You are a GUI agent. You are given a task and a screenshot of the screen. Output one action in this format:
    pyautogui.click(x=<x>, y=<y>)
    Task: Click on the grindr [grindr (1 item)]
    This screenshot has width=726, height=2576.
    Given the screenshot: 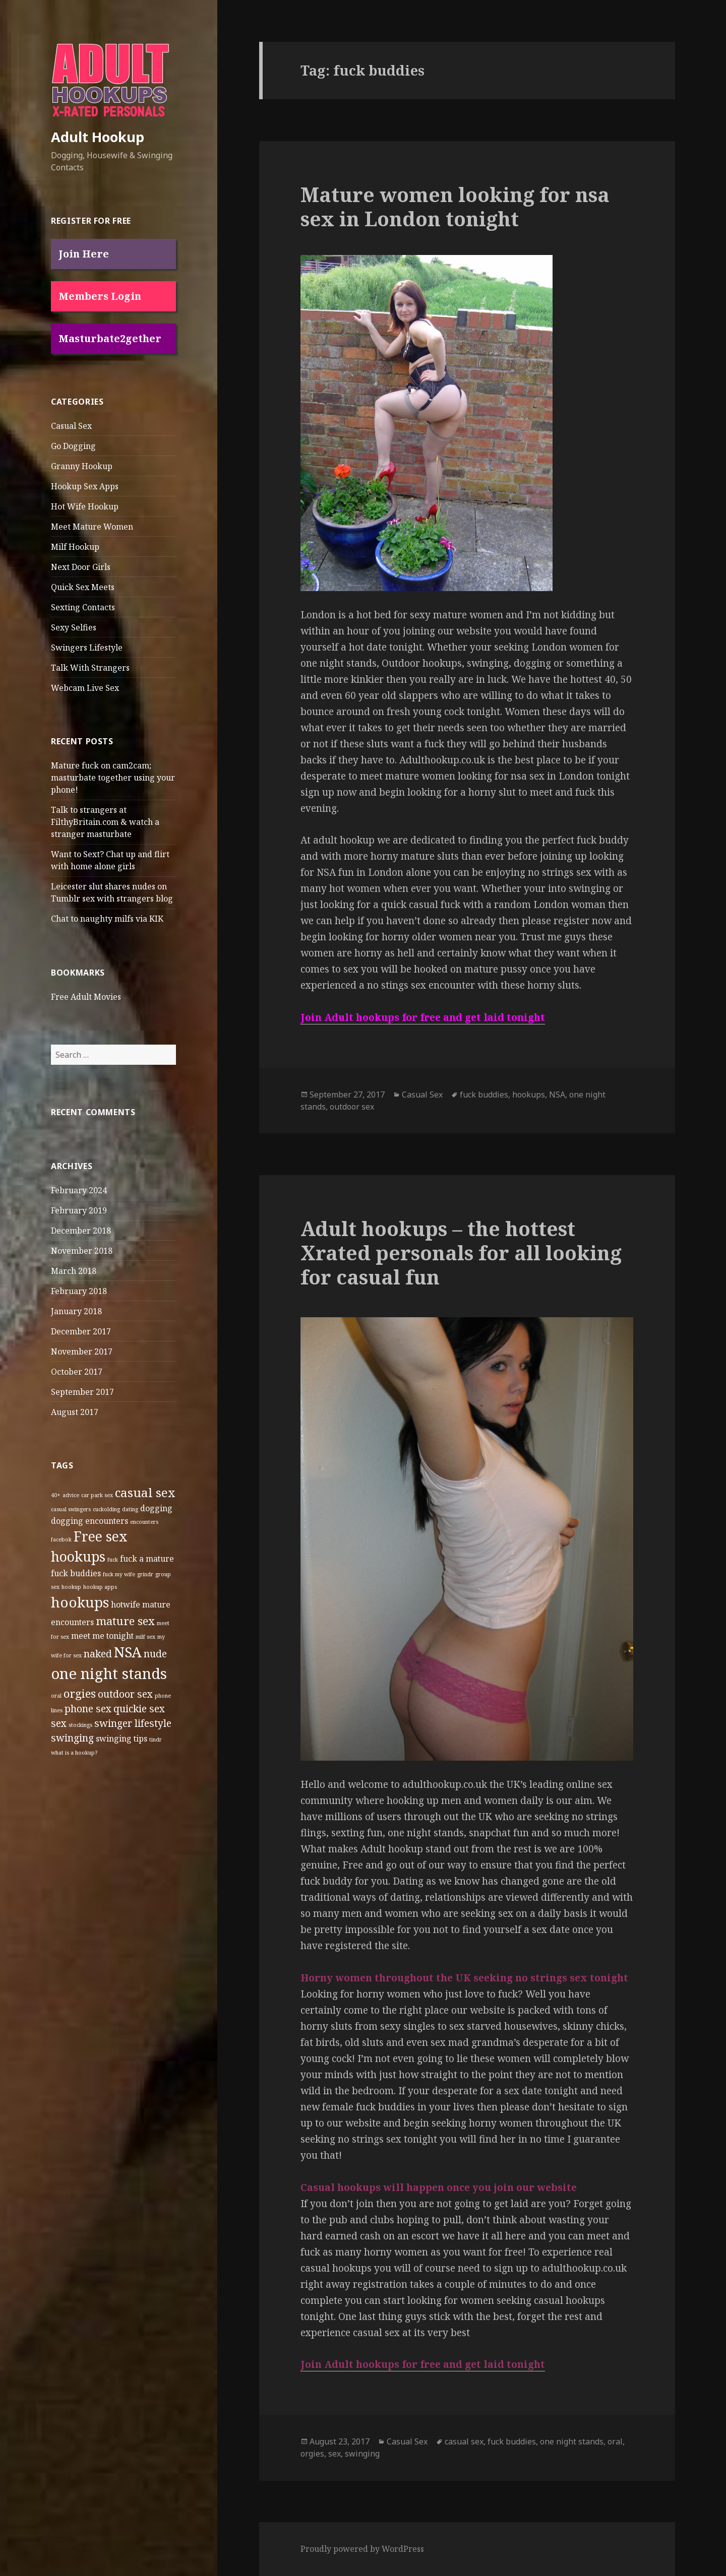 What is the action you would take?
    pyautogui.click(x=145, y=1574)
    